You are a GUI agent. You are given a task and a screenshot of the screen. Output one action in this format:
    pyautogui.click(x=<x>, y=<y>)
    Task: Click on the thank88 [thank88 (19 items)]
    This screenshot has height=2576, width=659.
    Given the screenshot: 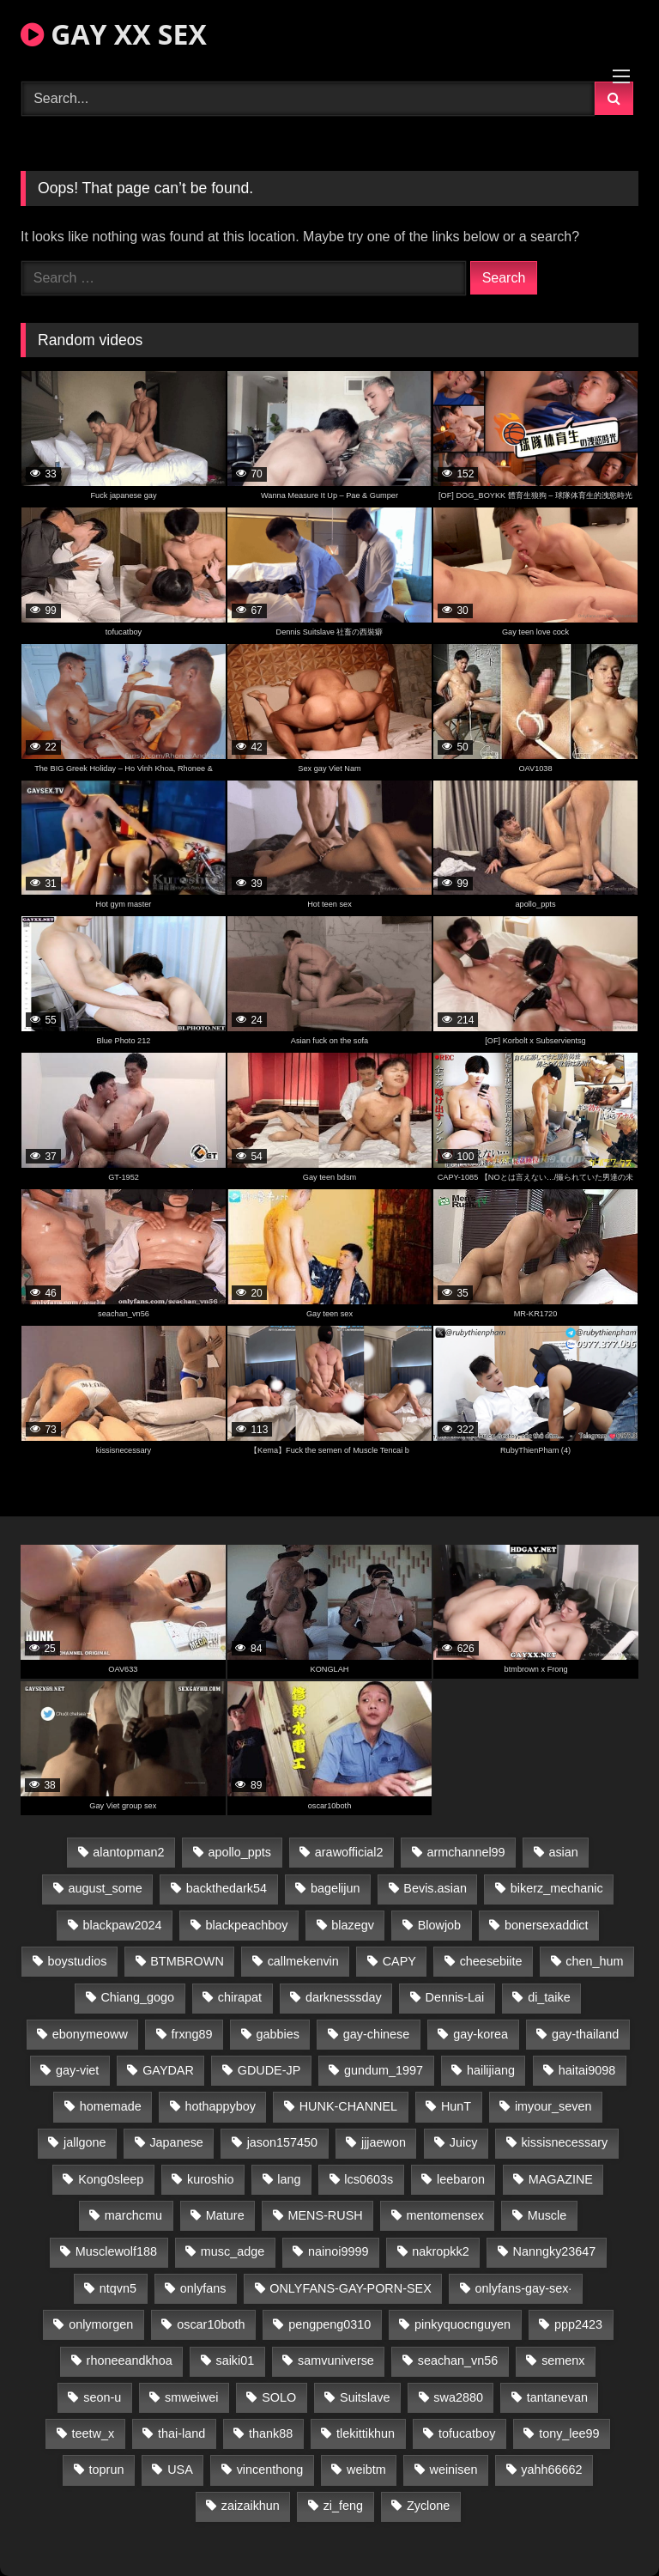 What is the action you would take?
    pyautogui.click(x=271, y=2433)
    